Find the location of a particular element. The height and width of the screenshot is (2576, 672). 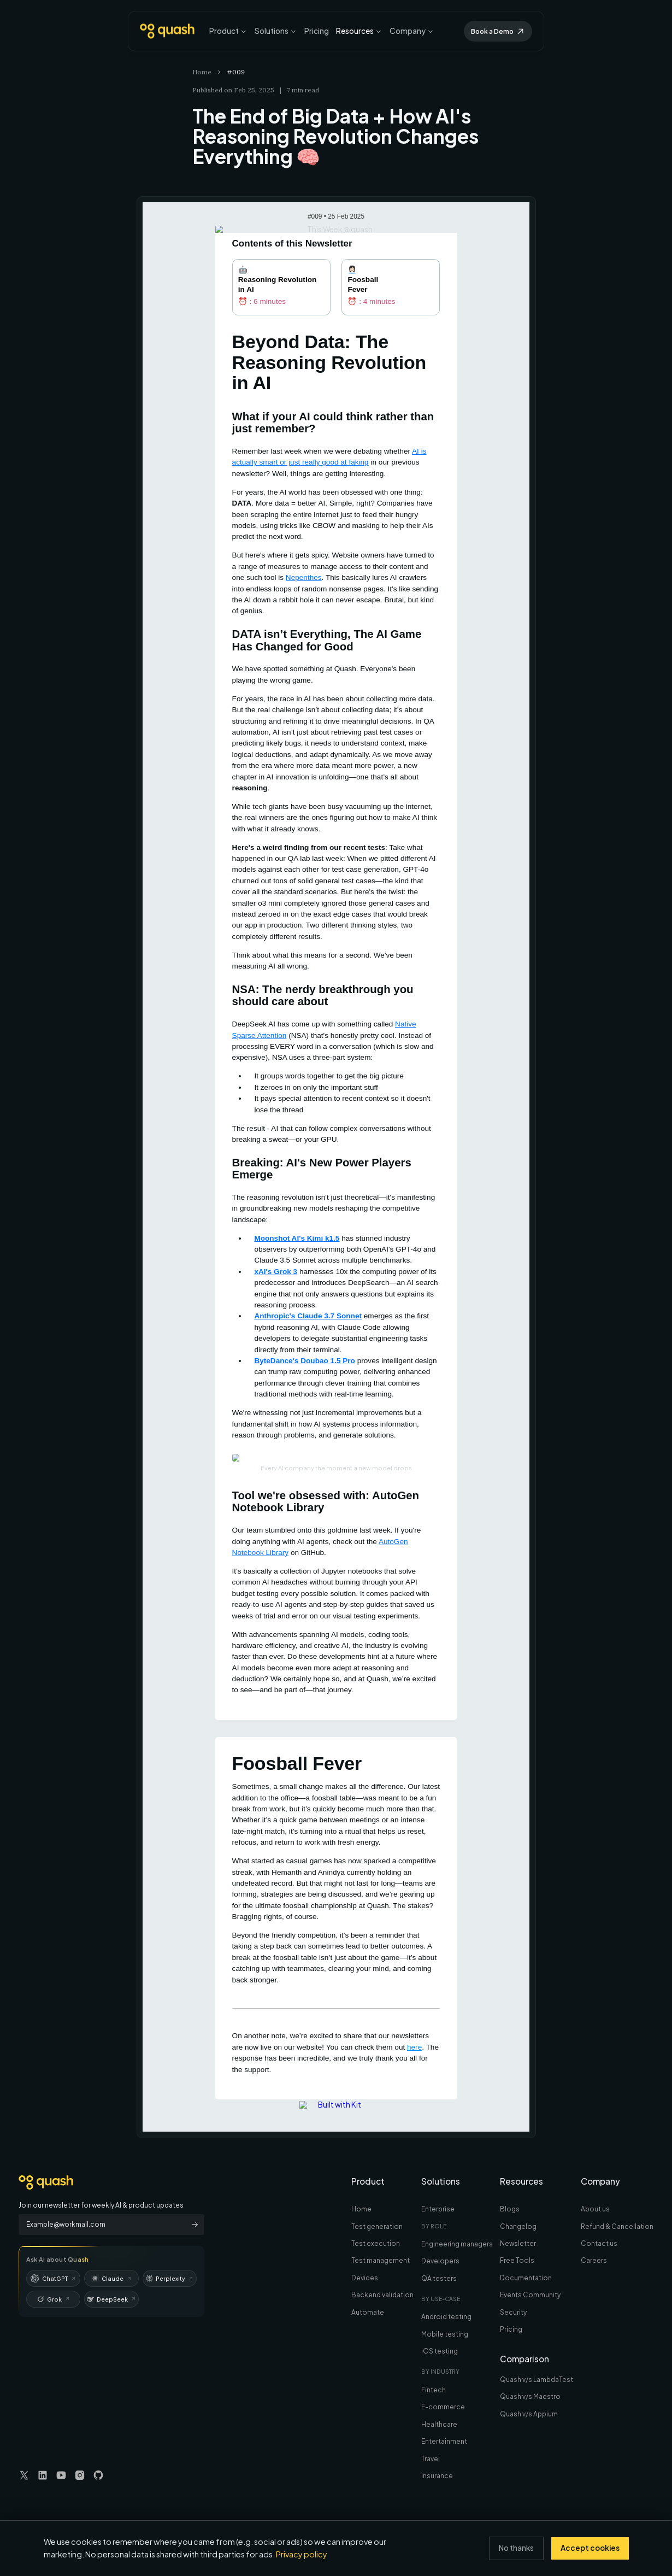

Enterprise is located at coordinates (438, 2209).